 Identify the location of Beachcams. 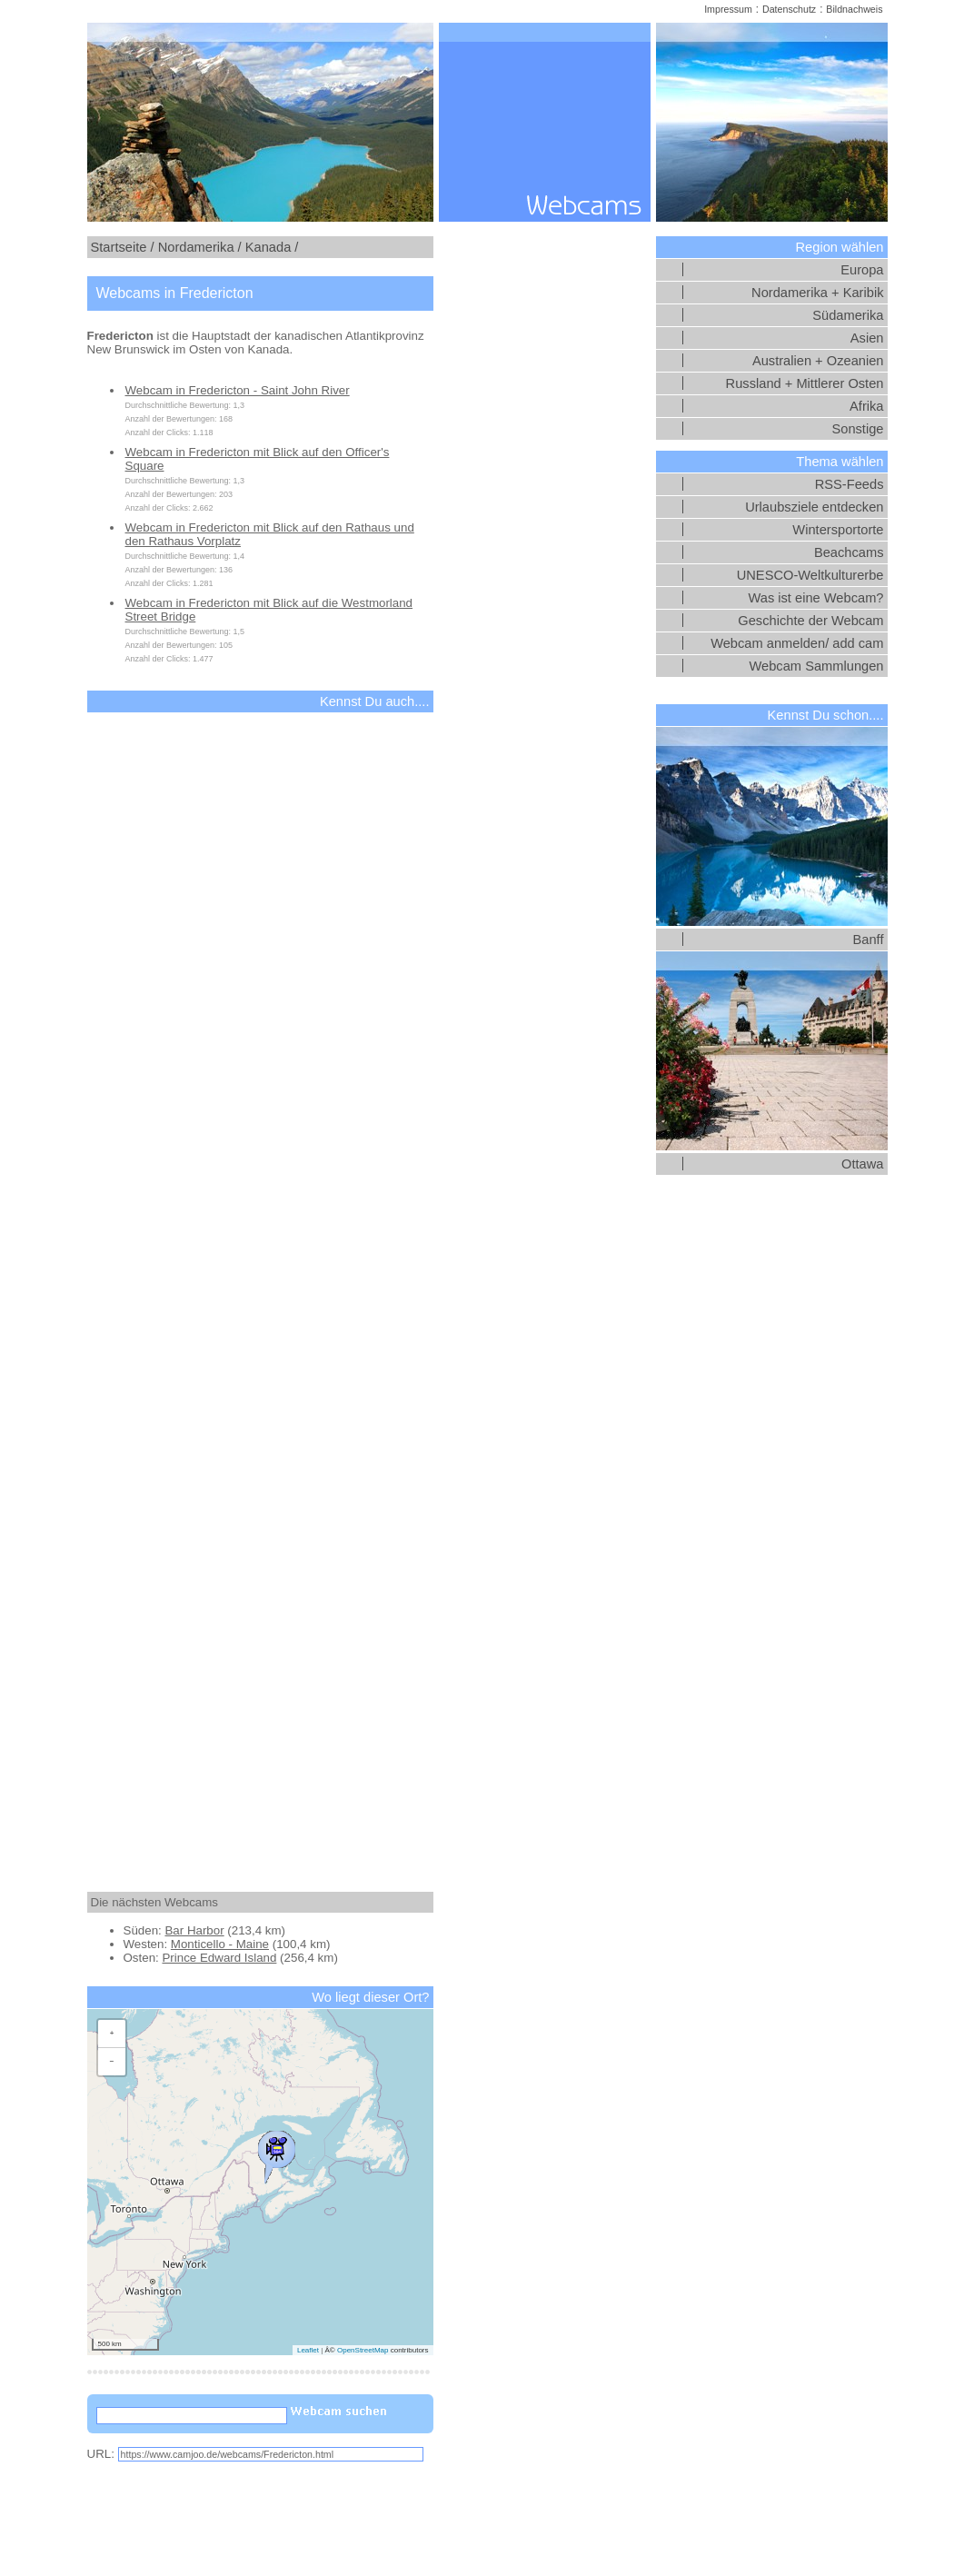
(849, 552).